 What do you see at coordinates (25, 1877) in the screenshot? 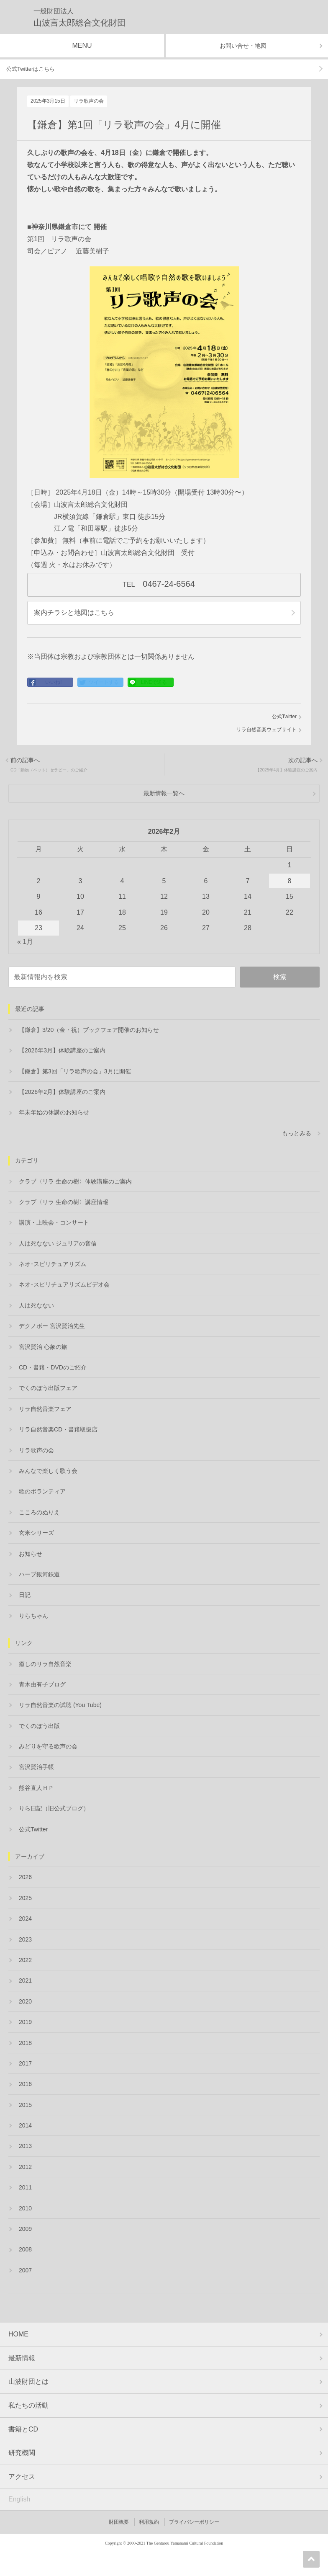
I see `2026` at bounding box center [25, 1877].